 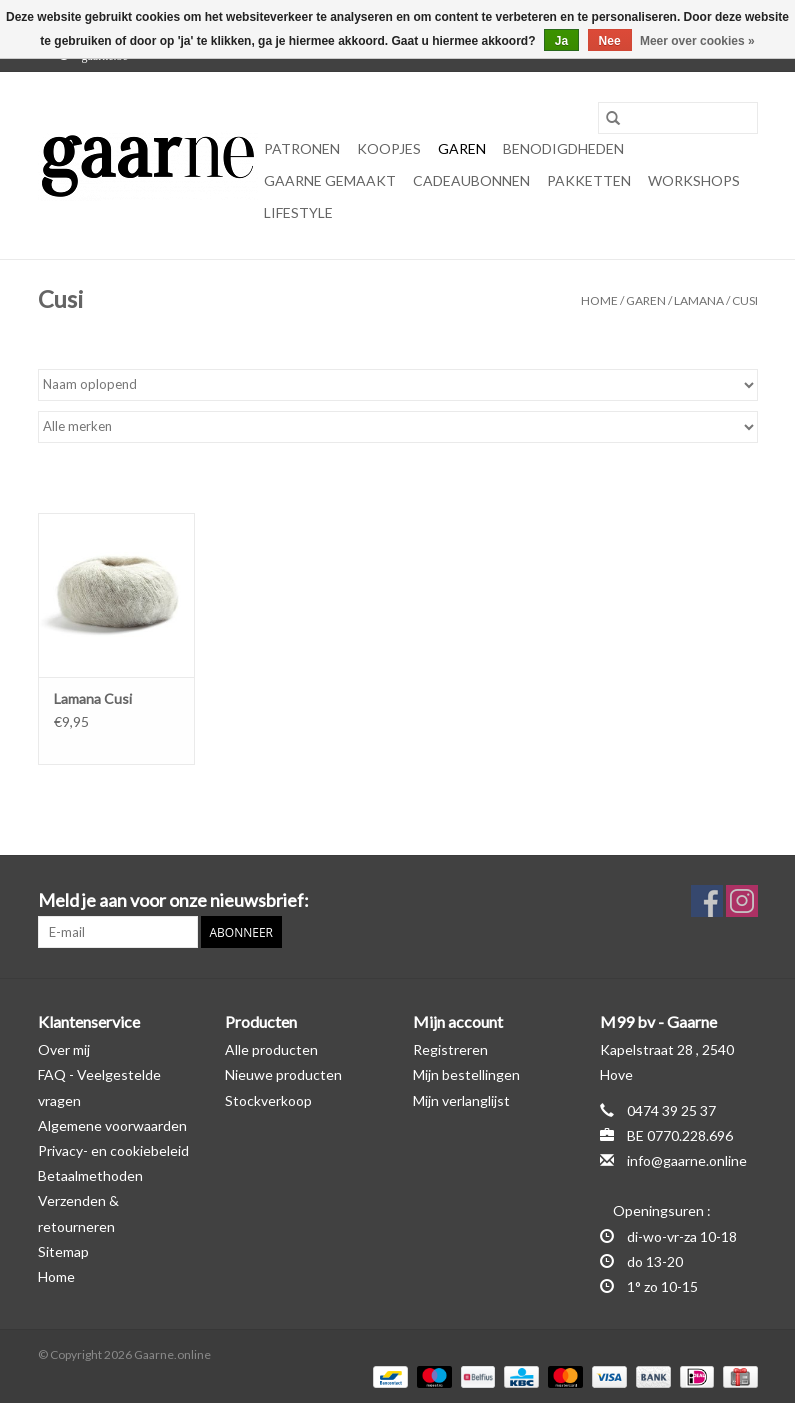 I want to click on [Instagram Gaarne.online], so click(x=742, y=901).